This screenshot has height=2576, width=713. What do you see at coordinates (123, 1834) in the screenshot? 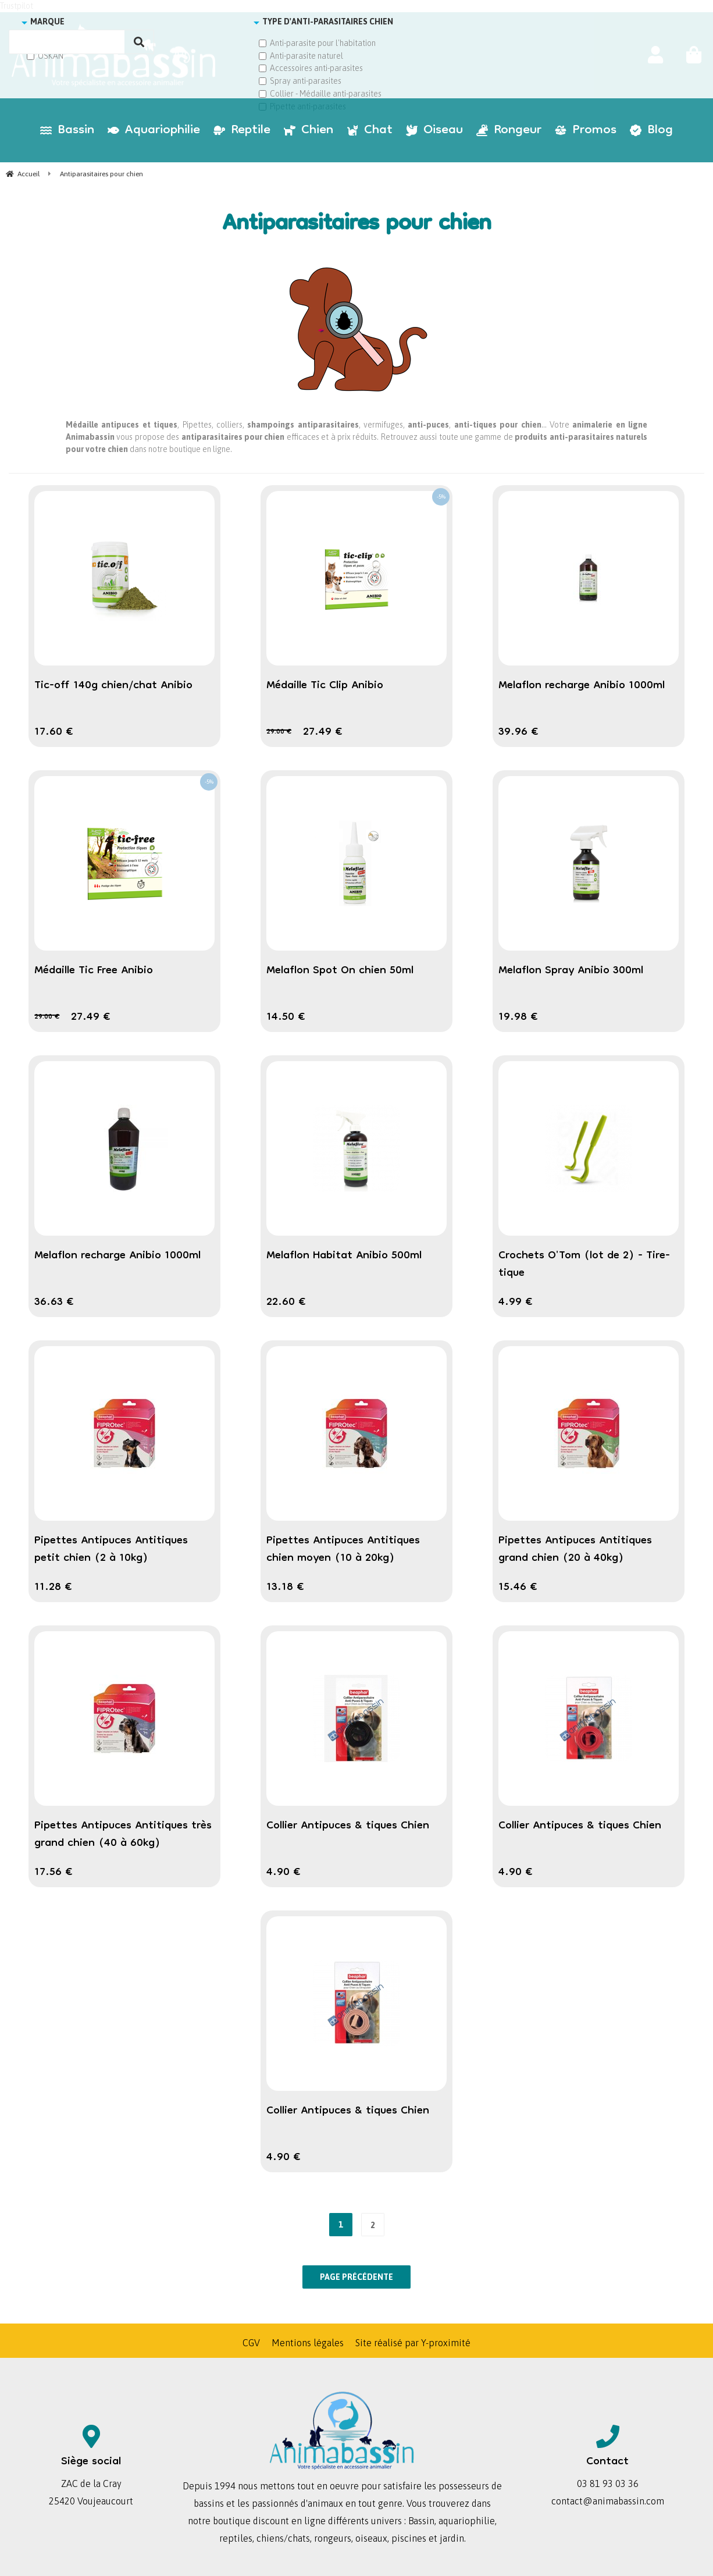
I see `Pipettes Antipuces Antitiques très grand chien (40 à 60kg)` at bounding box center [123, 1834].